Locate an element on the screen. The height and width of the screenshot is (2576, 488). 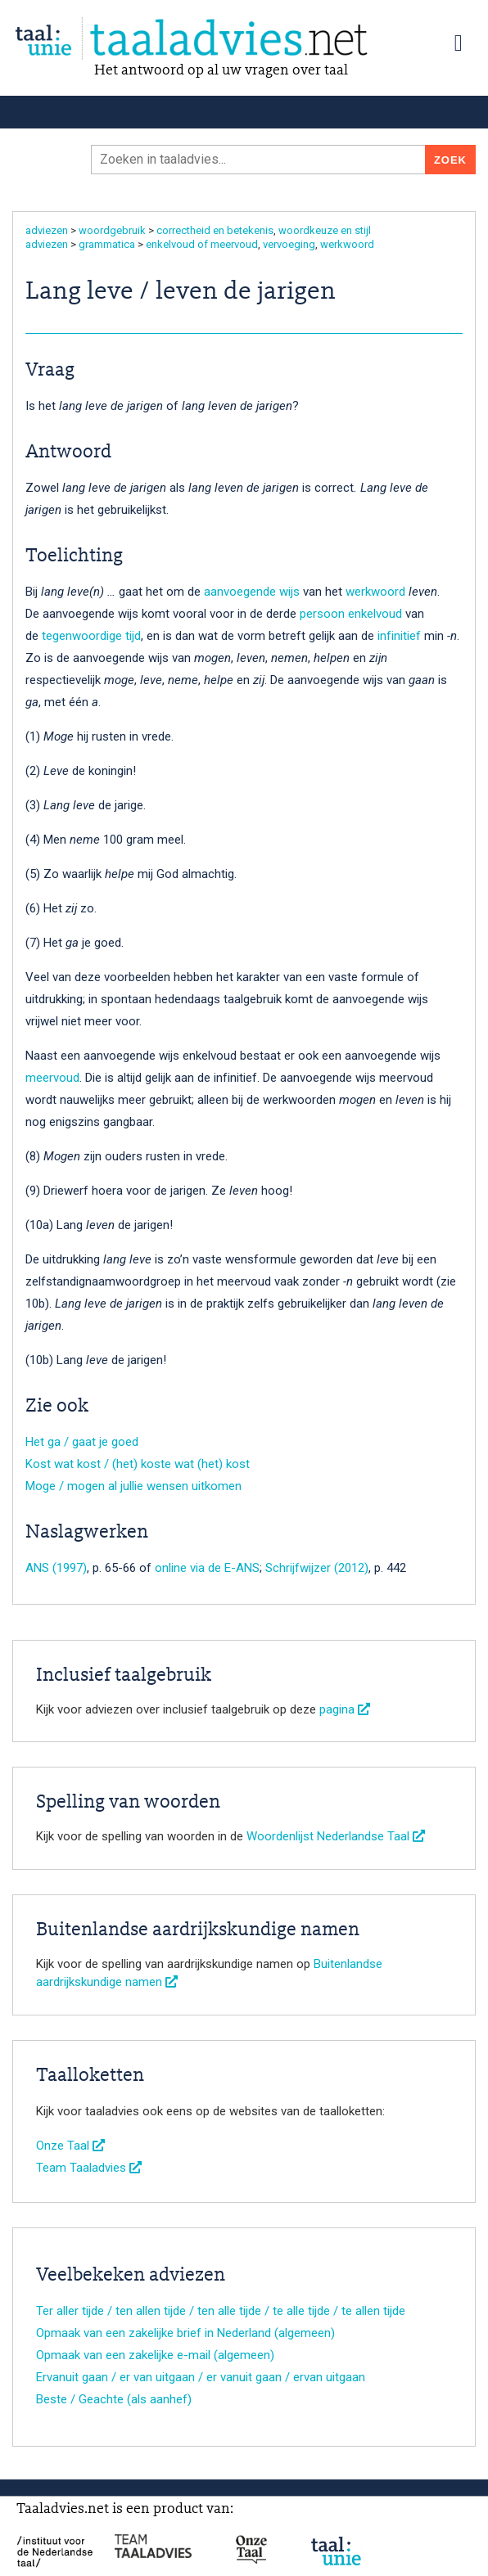
Kost wat kost / (het) koste wat (het) kost is located at coordinates (137, 1464).